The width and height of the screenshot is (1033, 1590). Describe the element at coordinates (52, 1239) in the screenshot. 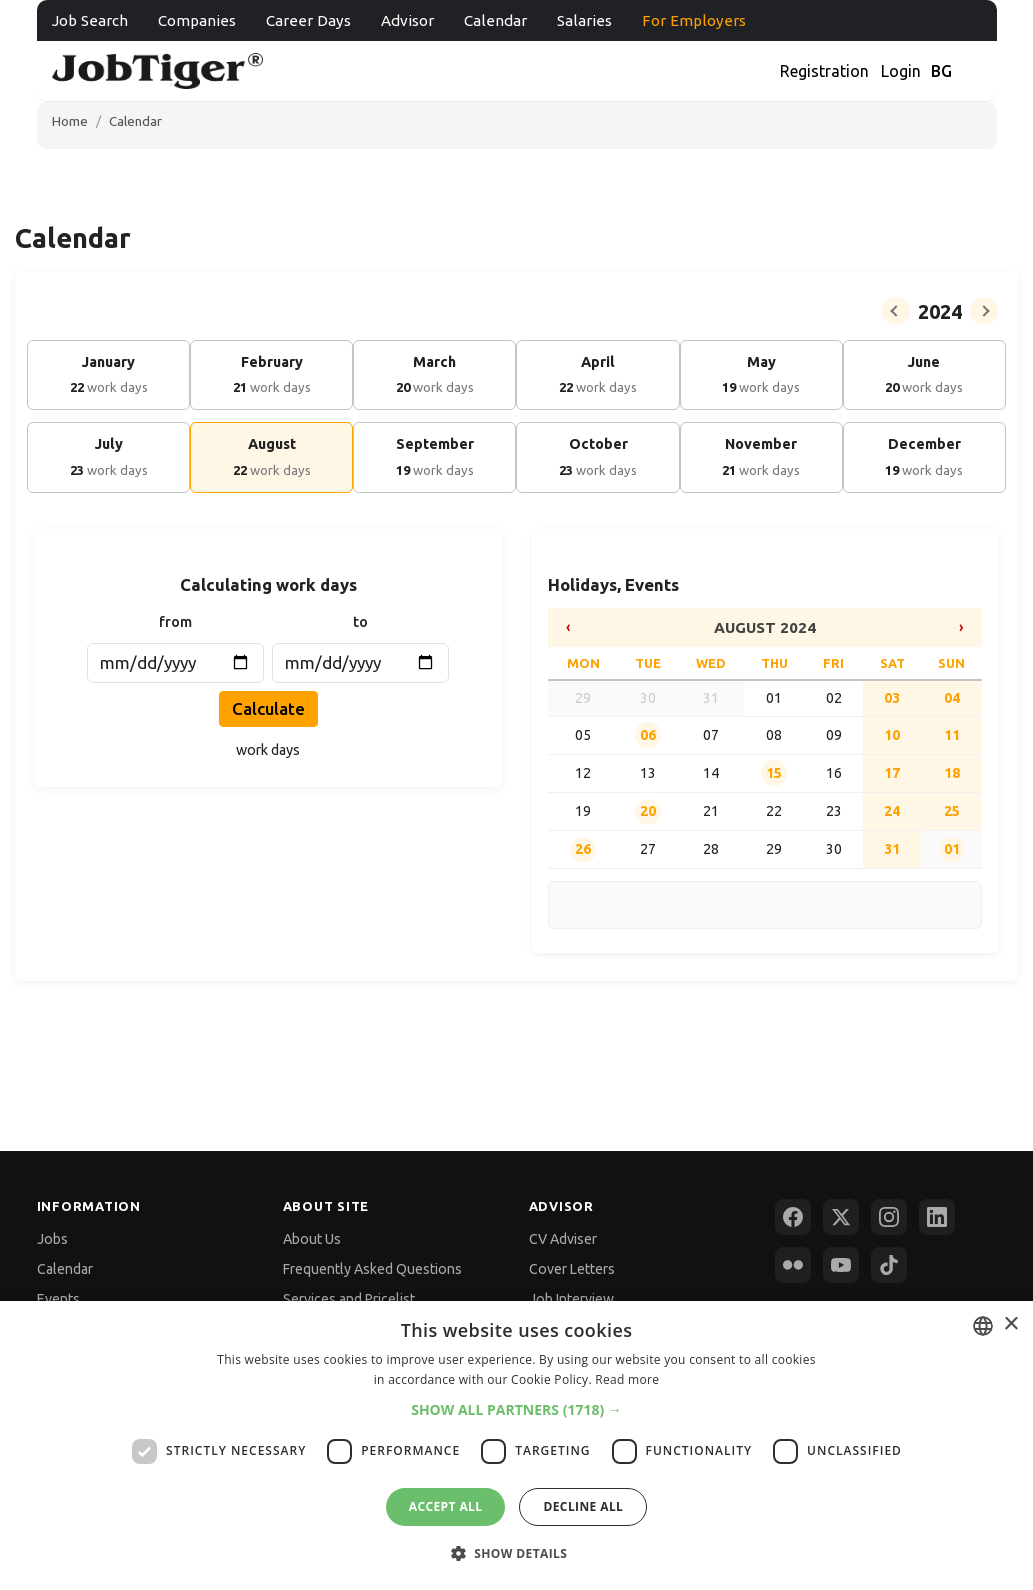

I see `Jobs` at that location.